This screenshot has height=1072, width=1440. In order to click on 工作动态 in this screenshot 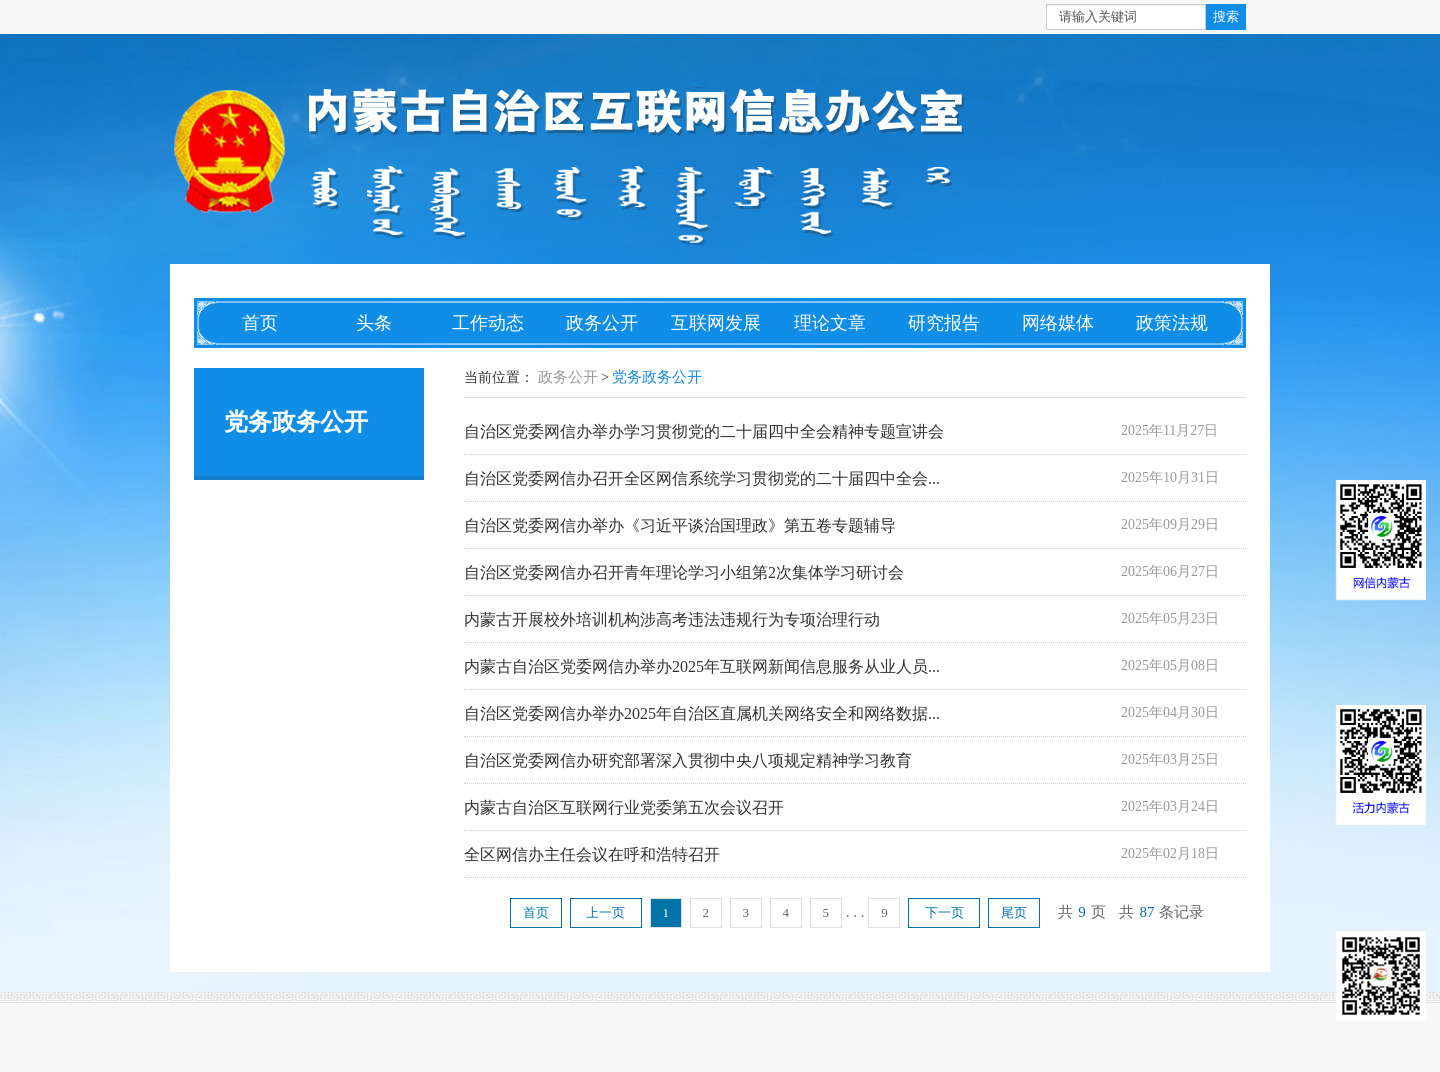, I will do `click(488, 323)`.